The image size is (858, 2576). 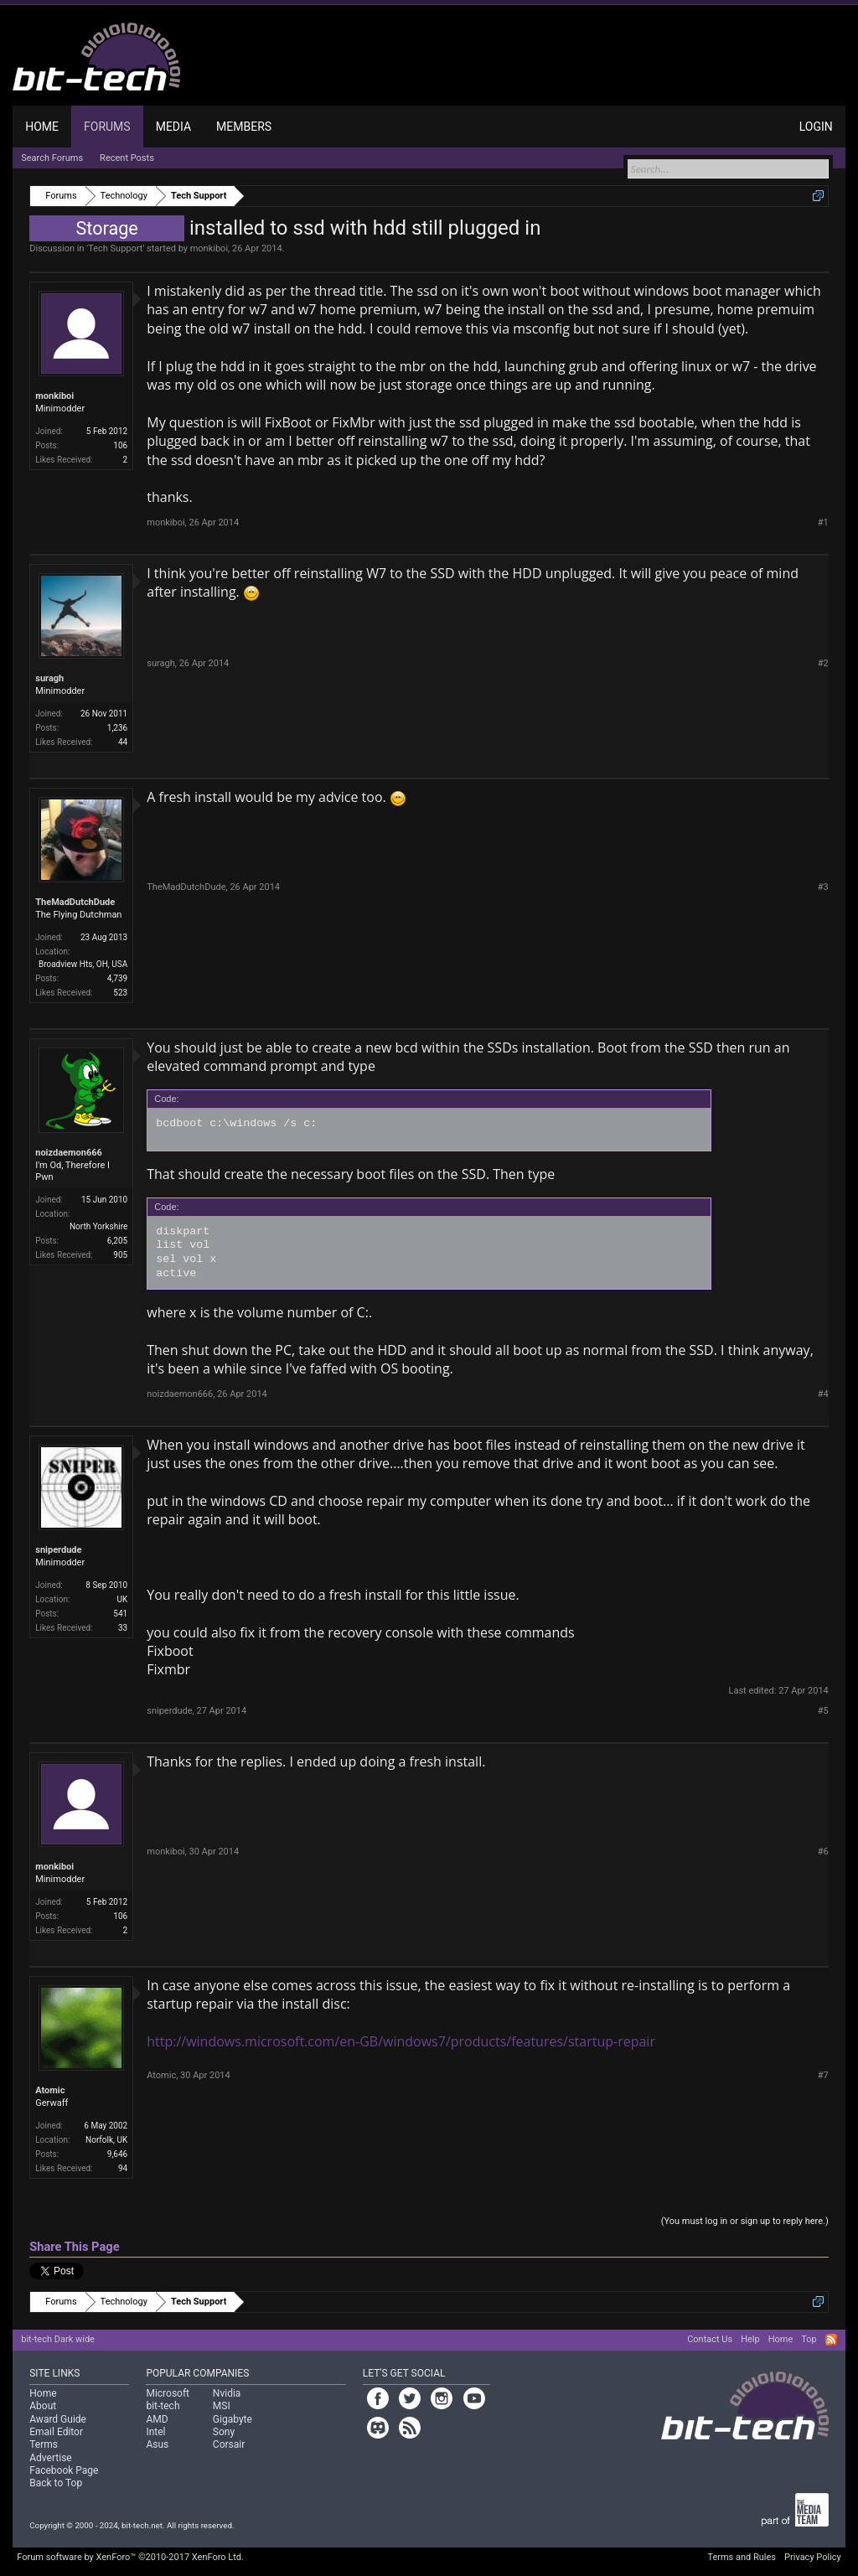 What do you see at coordinates (120, 1613) in the screenshot?
I see `541` at bounding box center [120, 1613].